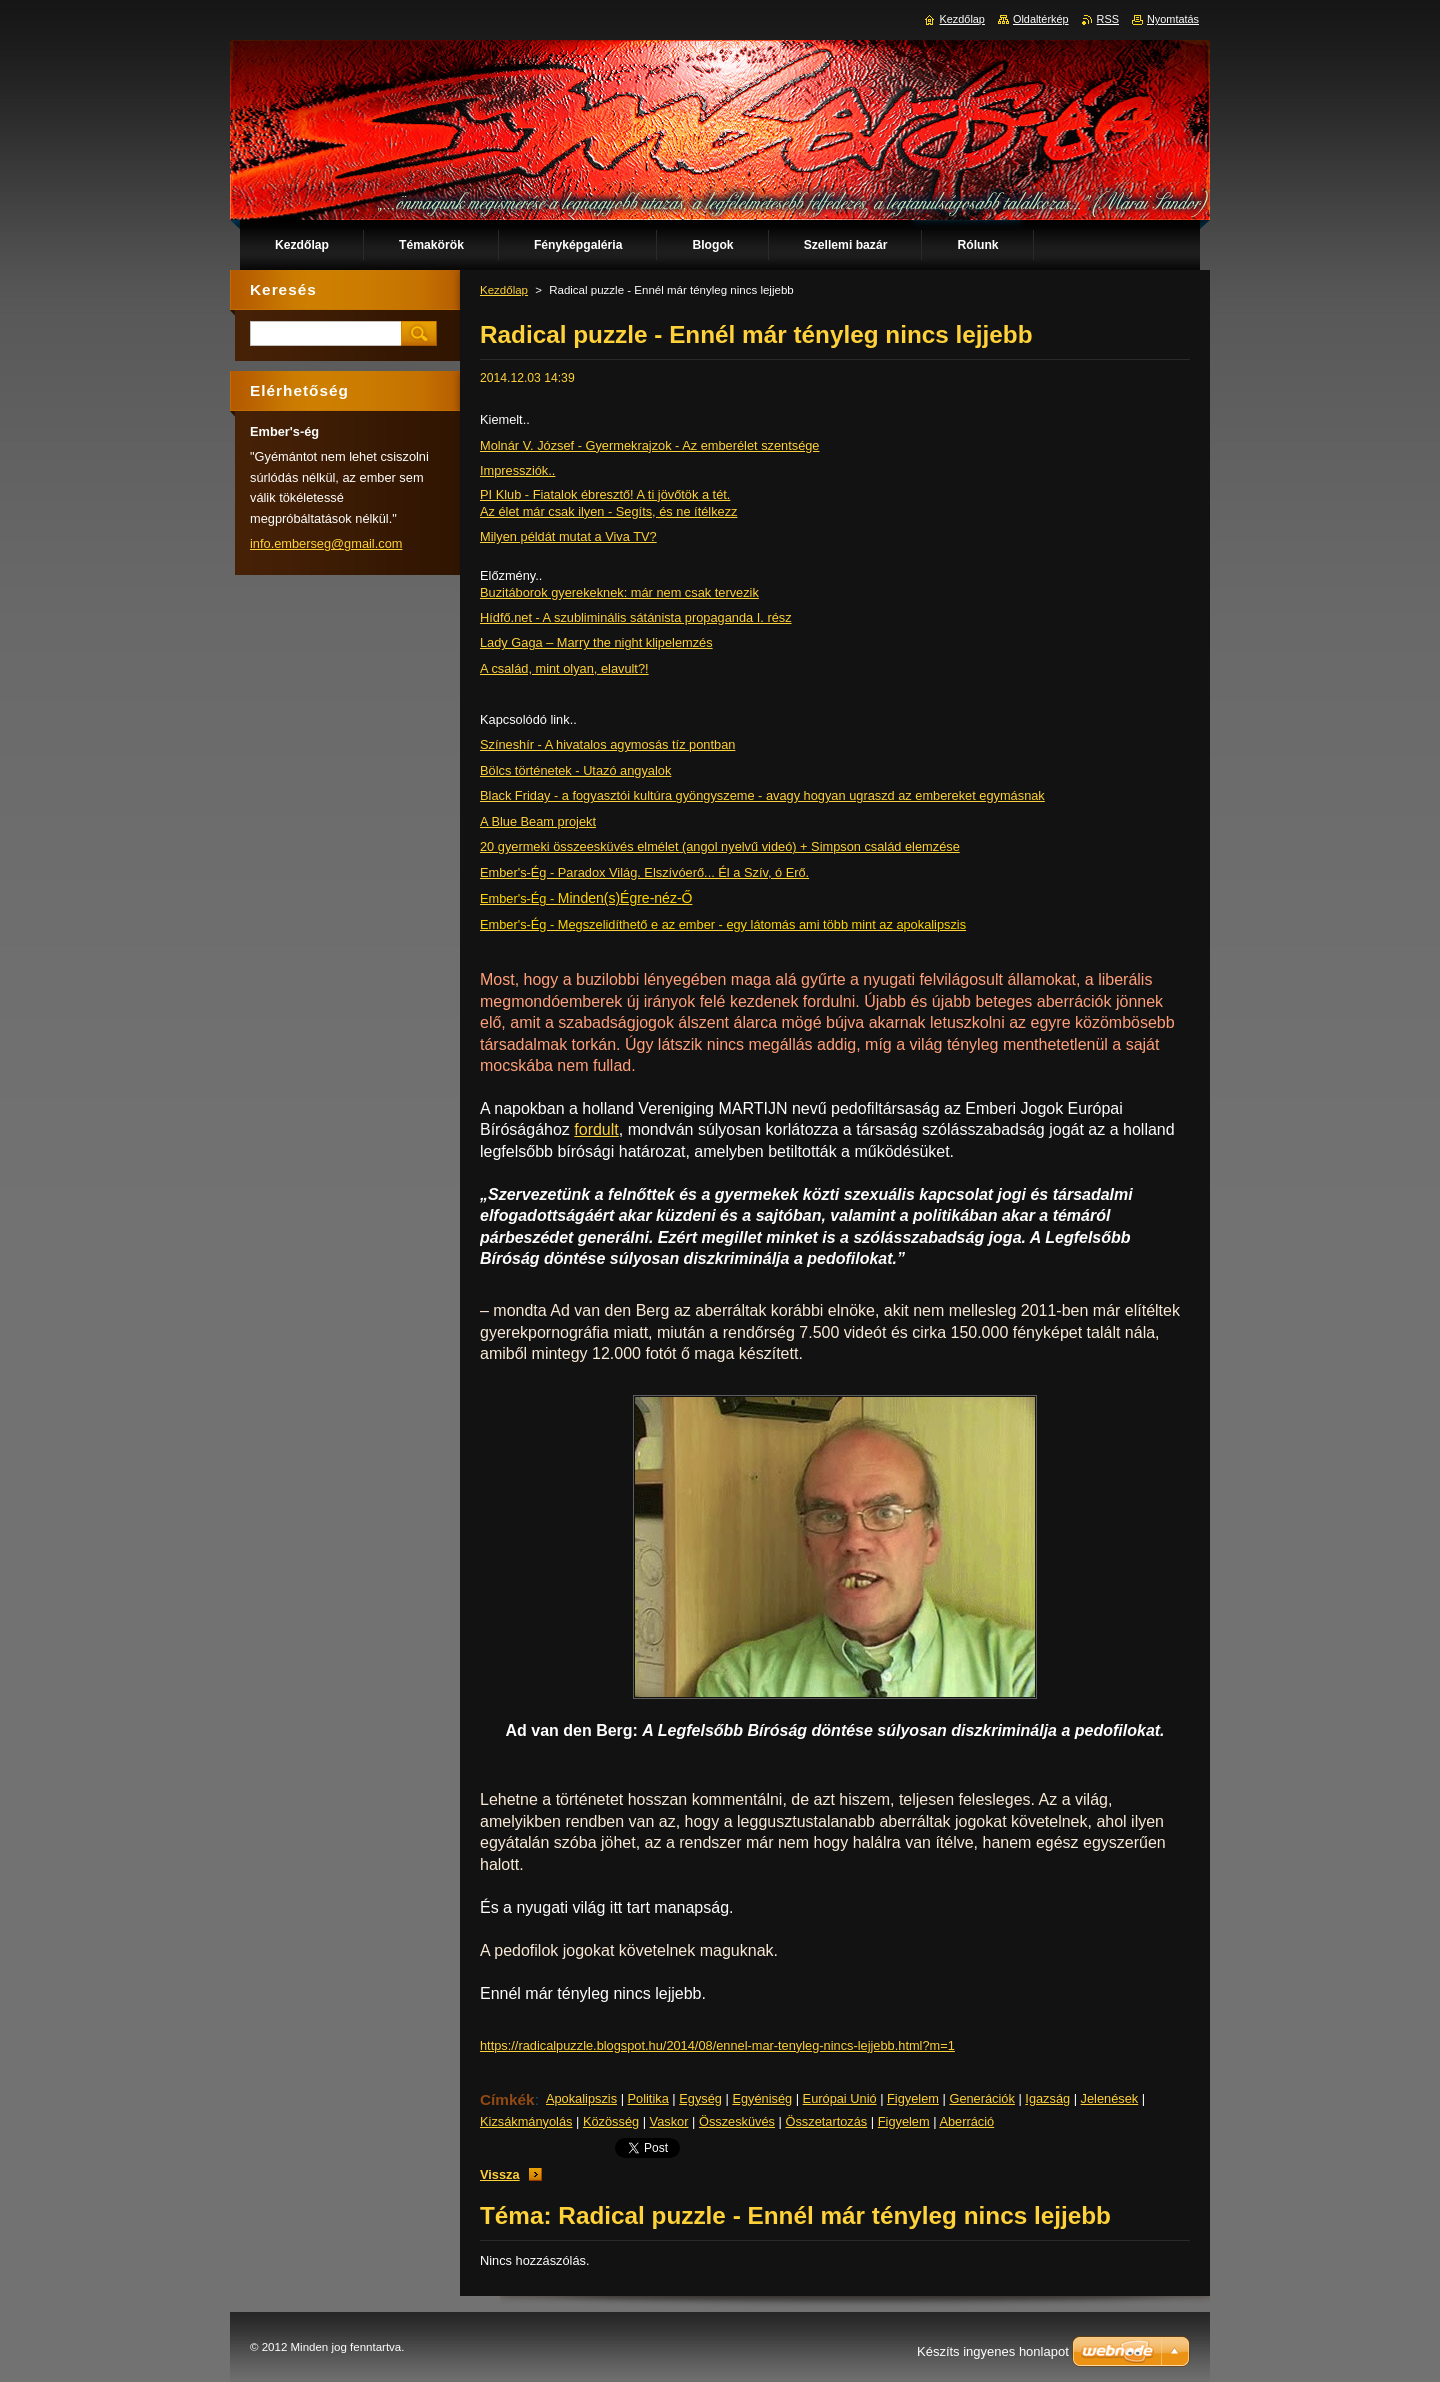 The image size is (1440, 2382). I want to click on Címkék, so click(507, 2099).